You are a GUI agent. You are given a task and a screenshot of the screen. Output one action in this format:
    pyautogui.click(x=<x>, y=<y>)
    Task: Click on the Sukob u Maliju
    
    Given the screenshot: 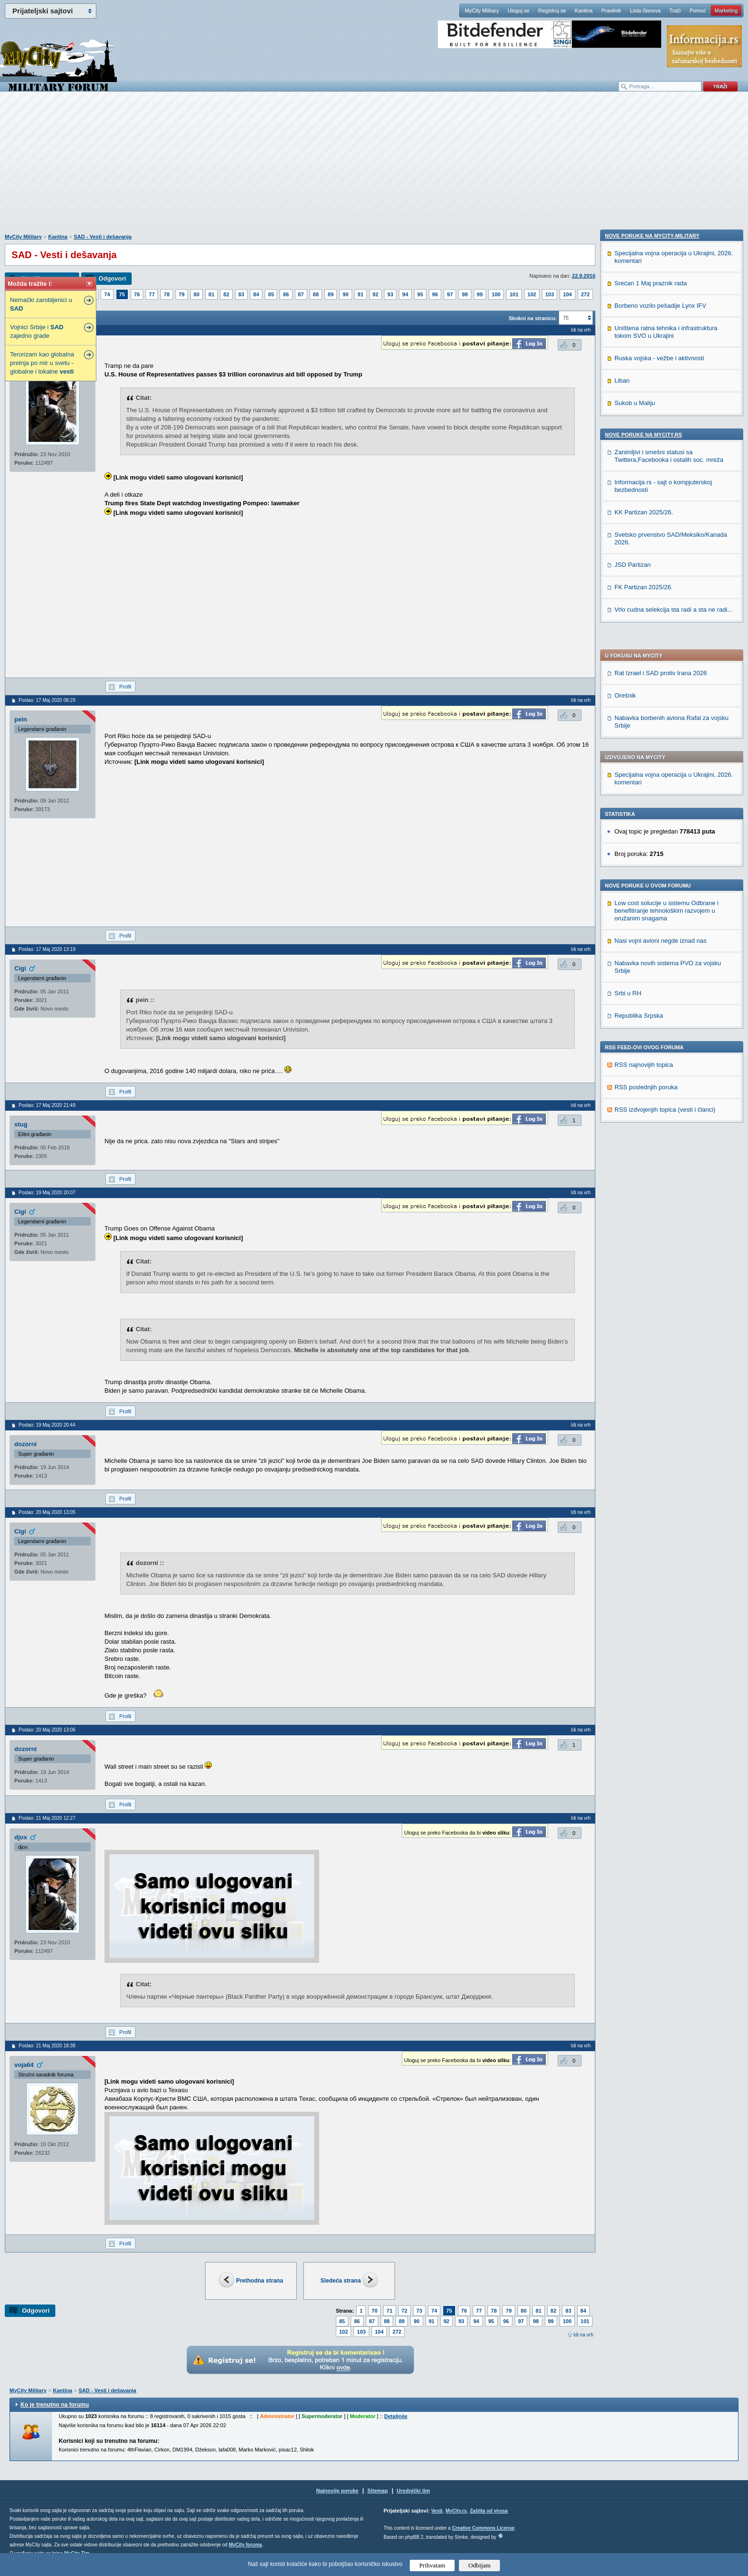 What is the action you would take?
    pyautogui.click(x=634, y=1034)
    